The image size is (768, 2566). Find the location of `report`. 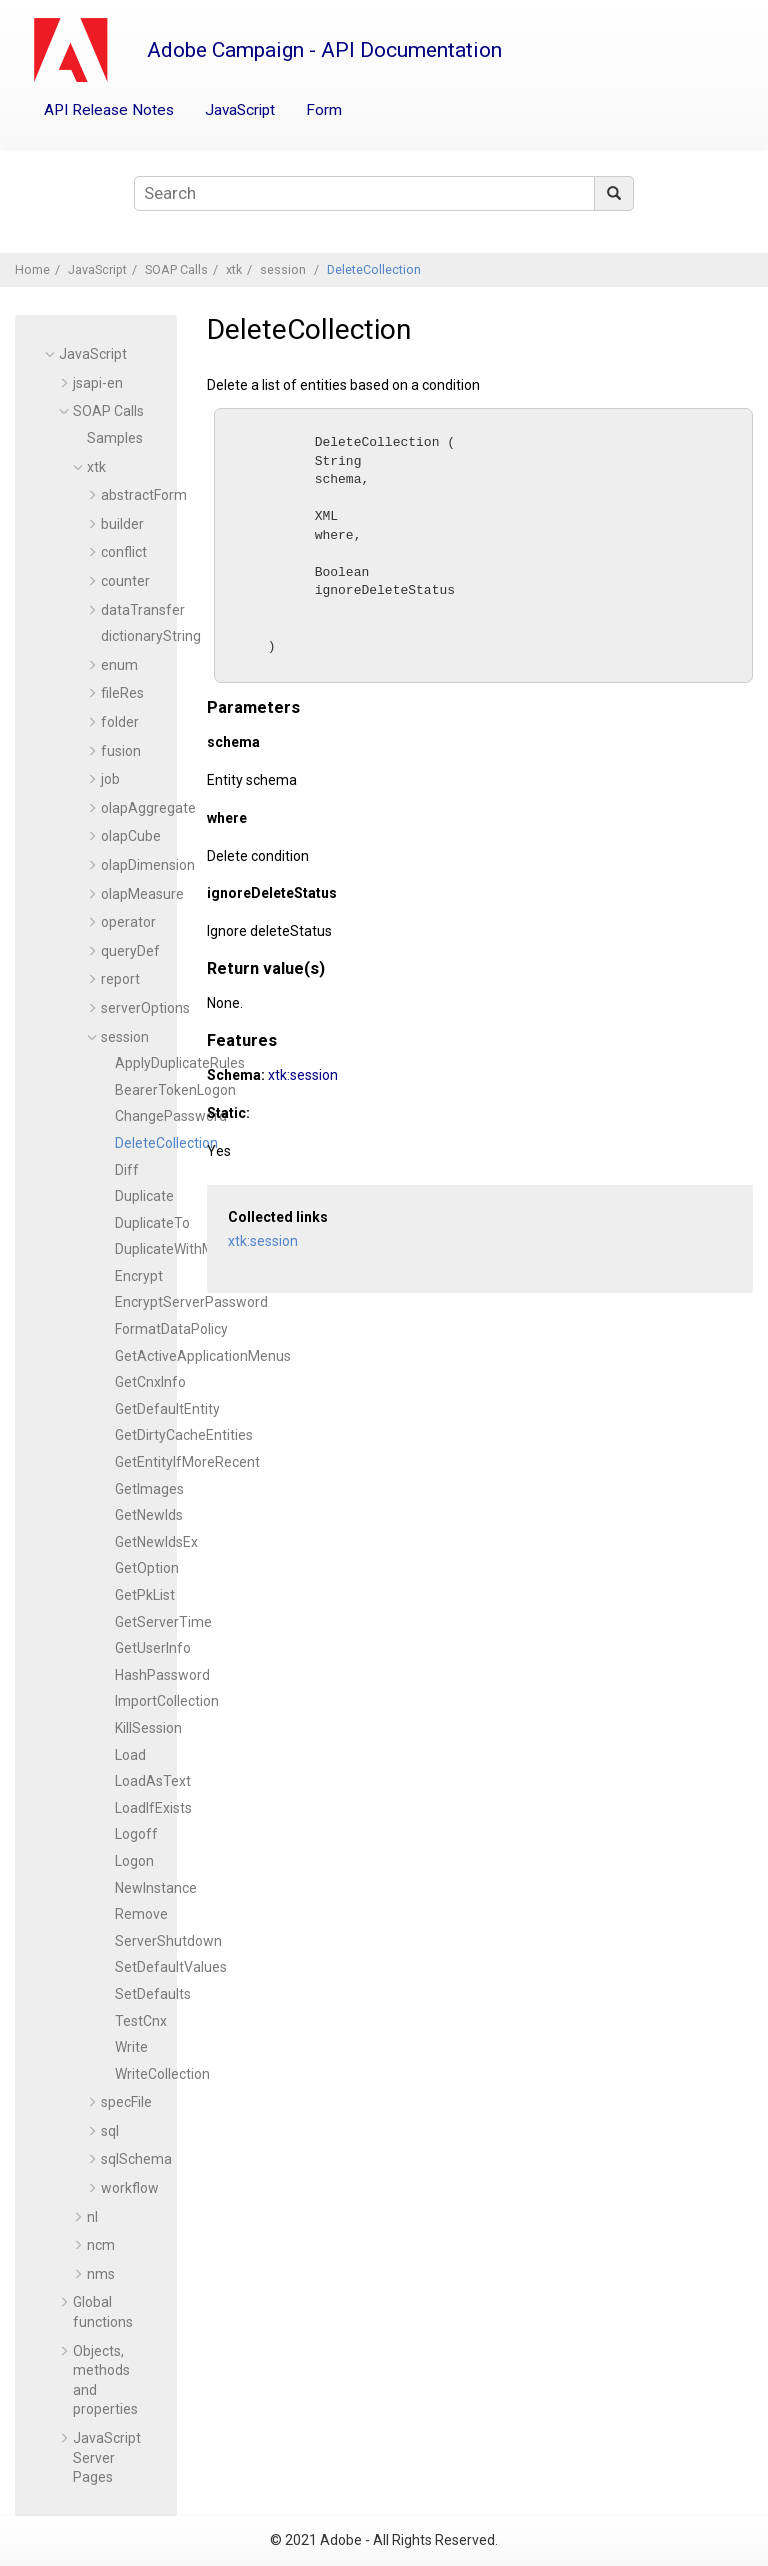

report is located at coordinates (120, 979).